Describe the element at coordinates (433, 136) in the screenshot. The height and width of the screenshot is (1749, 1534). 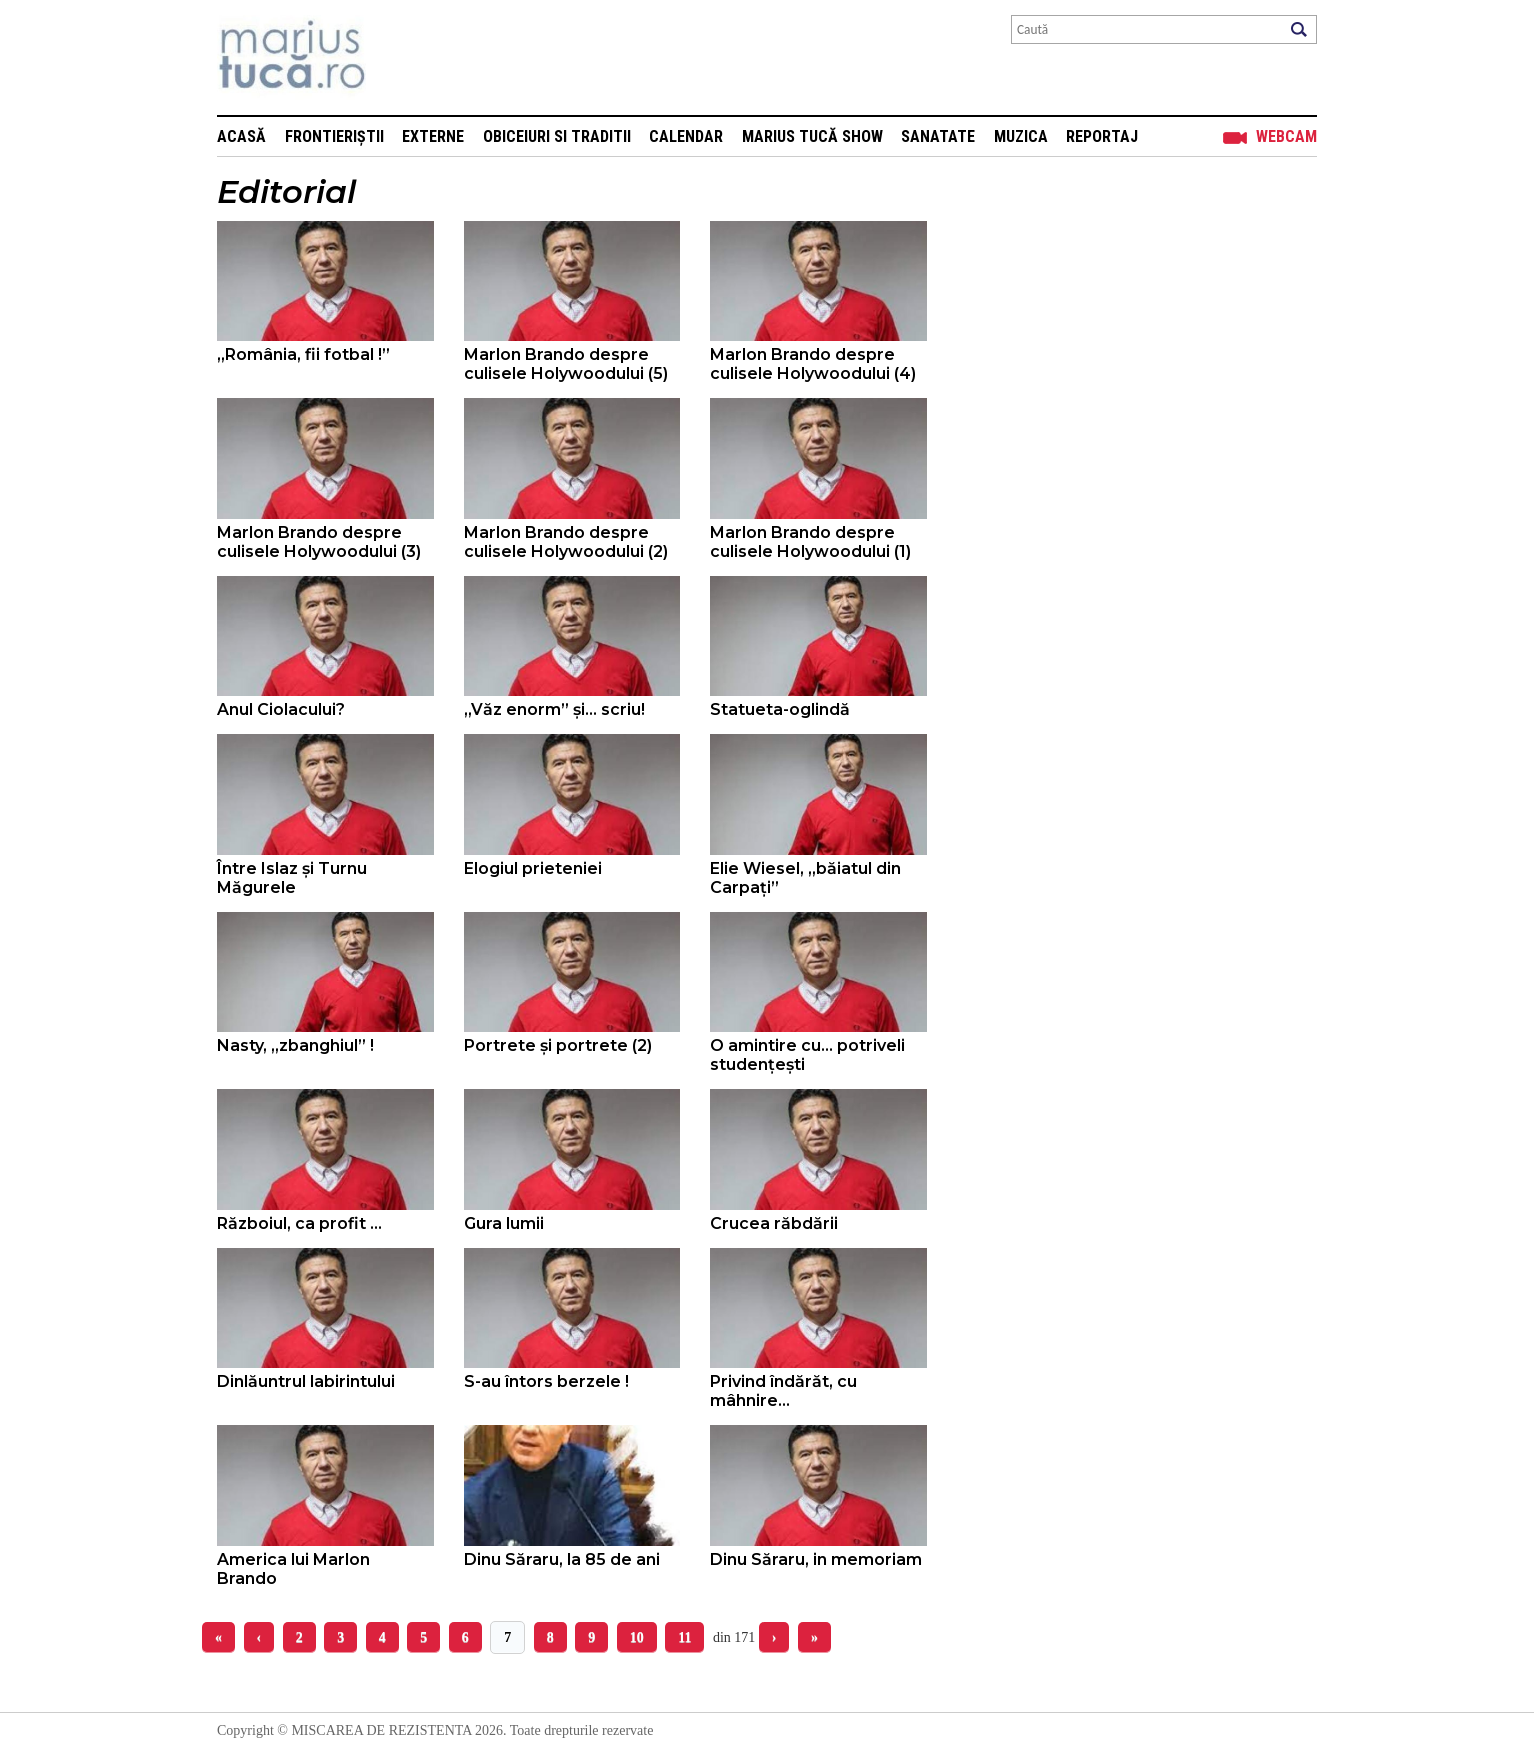
I see `Externe` at that location.